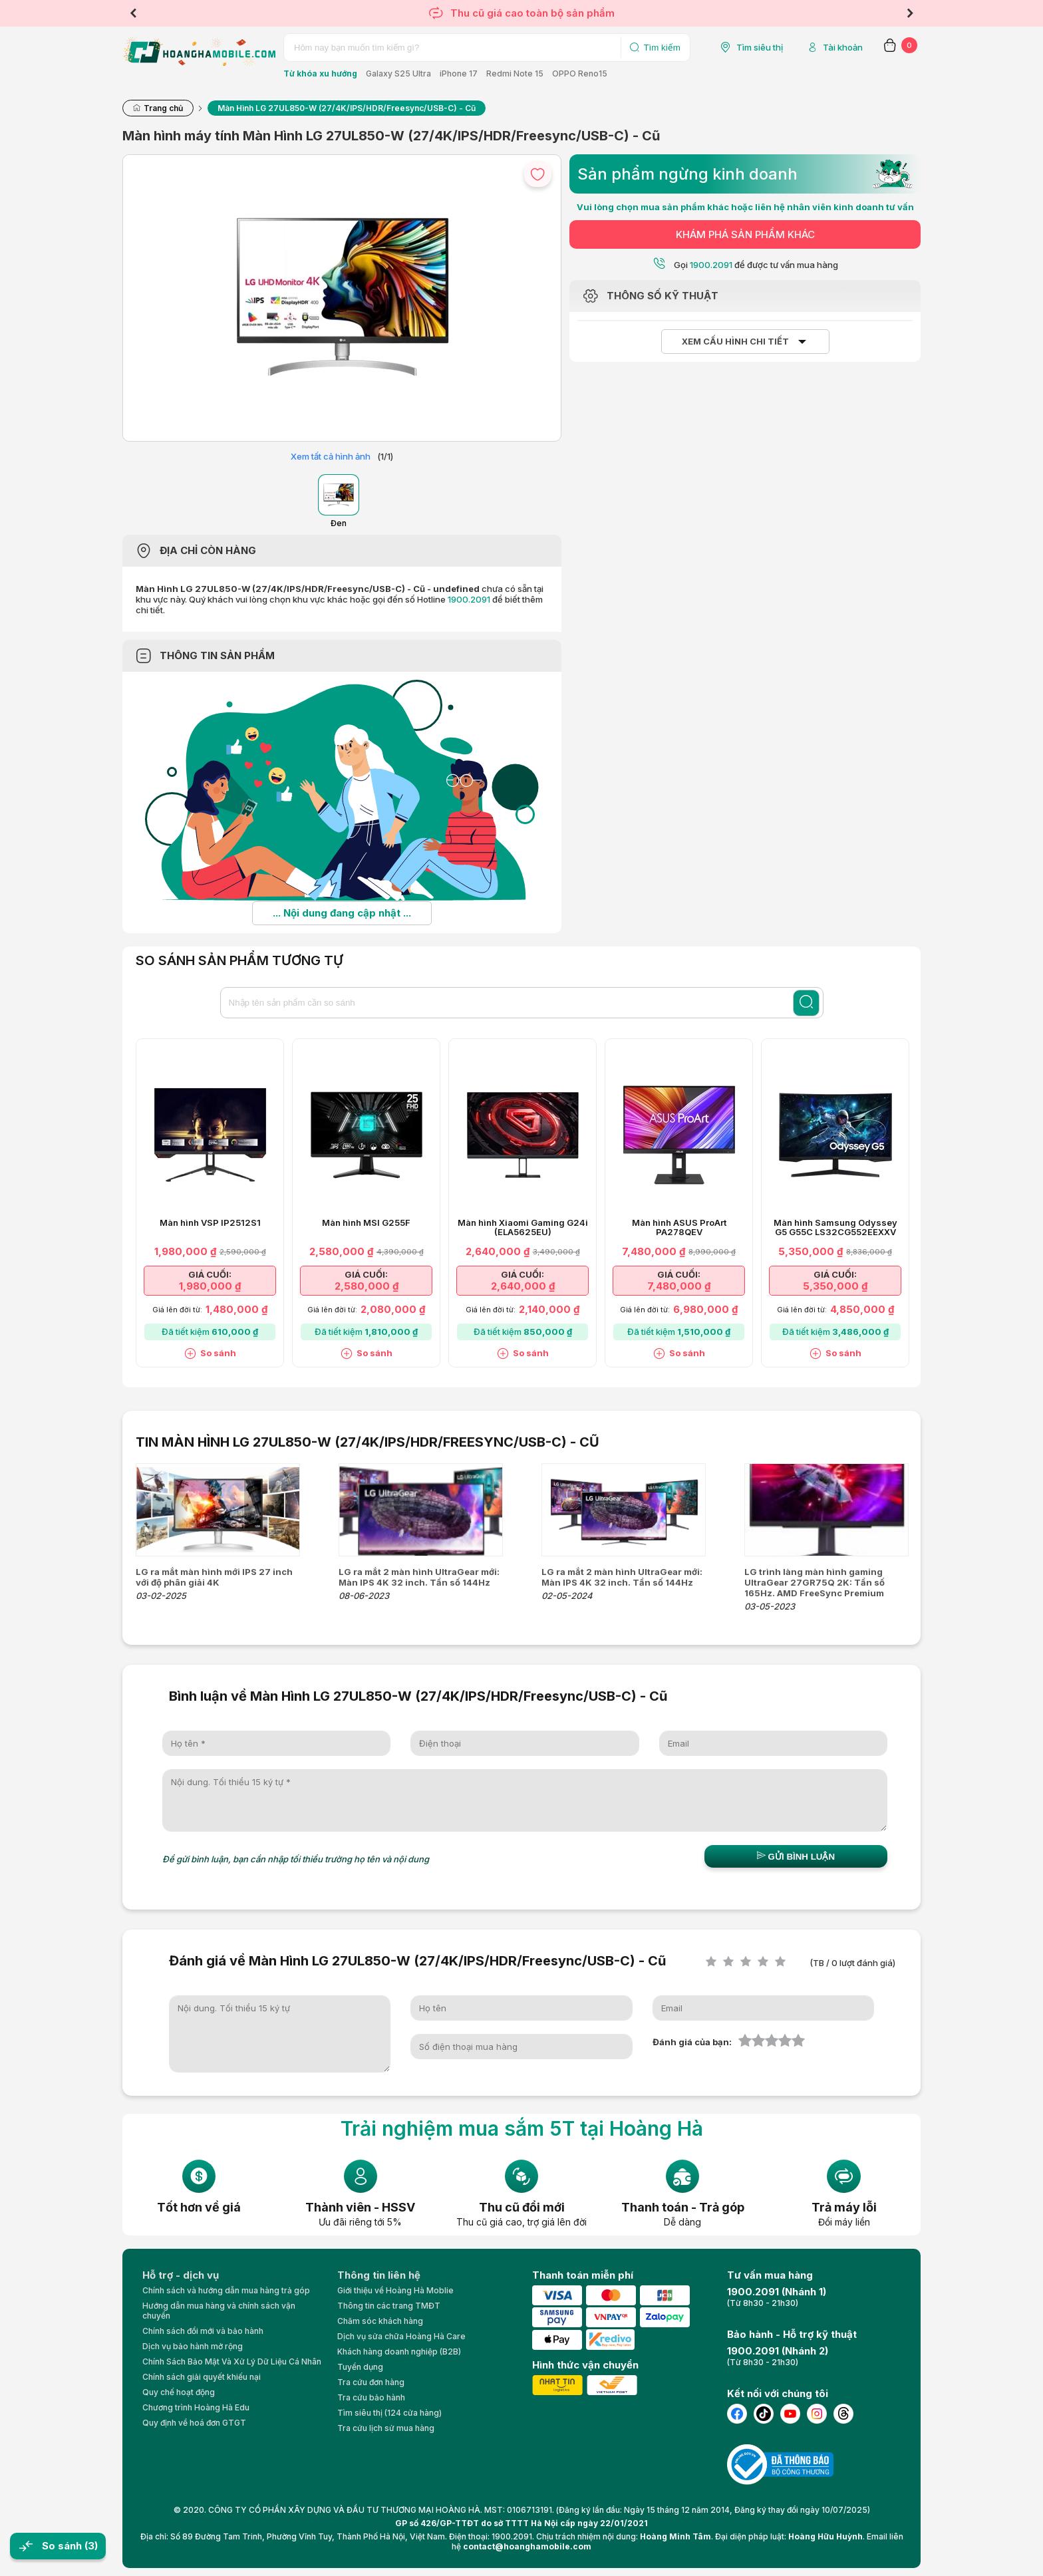  What do you see at coordinates (523, 1228) in the screenshot?
I see `Màn hình Xiaomi Gaming G24i (ELA5625EU)` at bounding box center [523, 1228].